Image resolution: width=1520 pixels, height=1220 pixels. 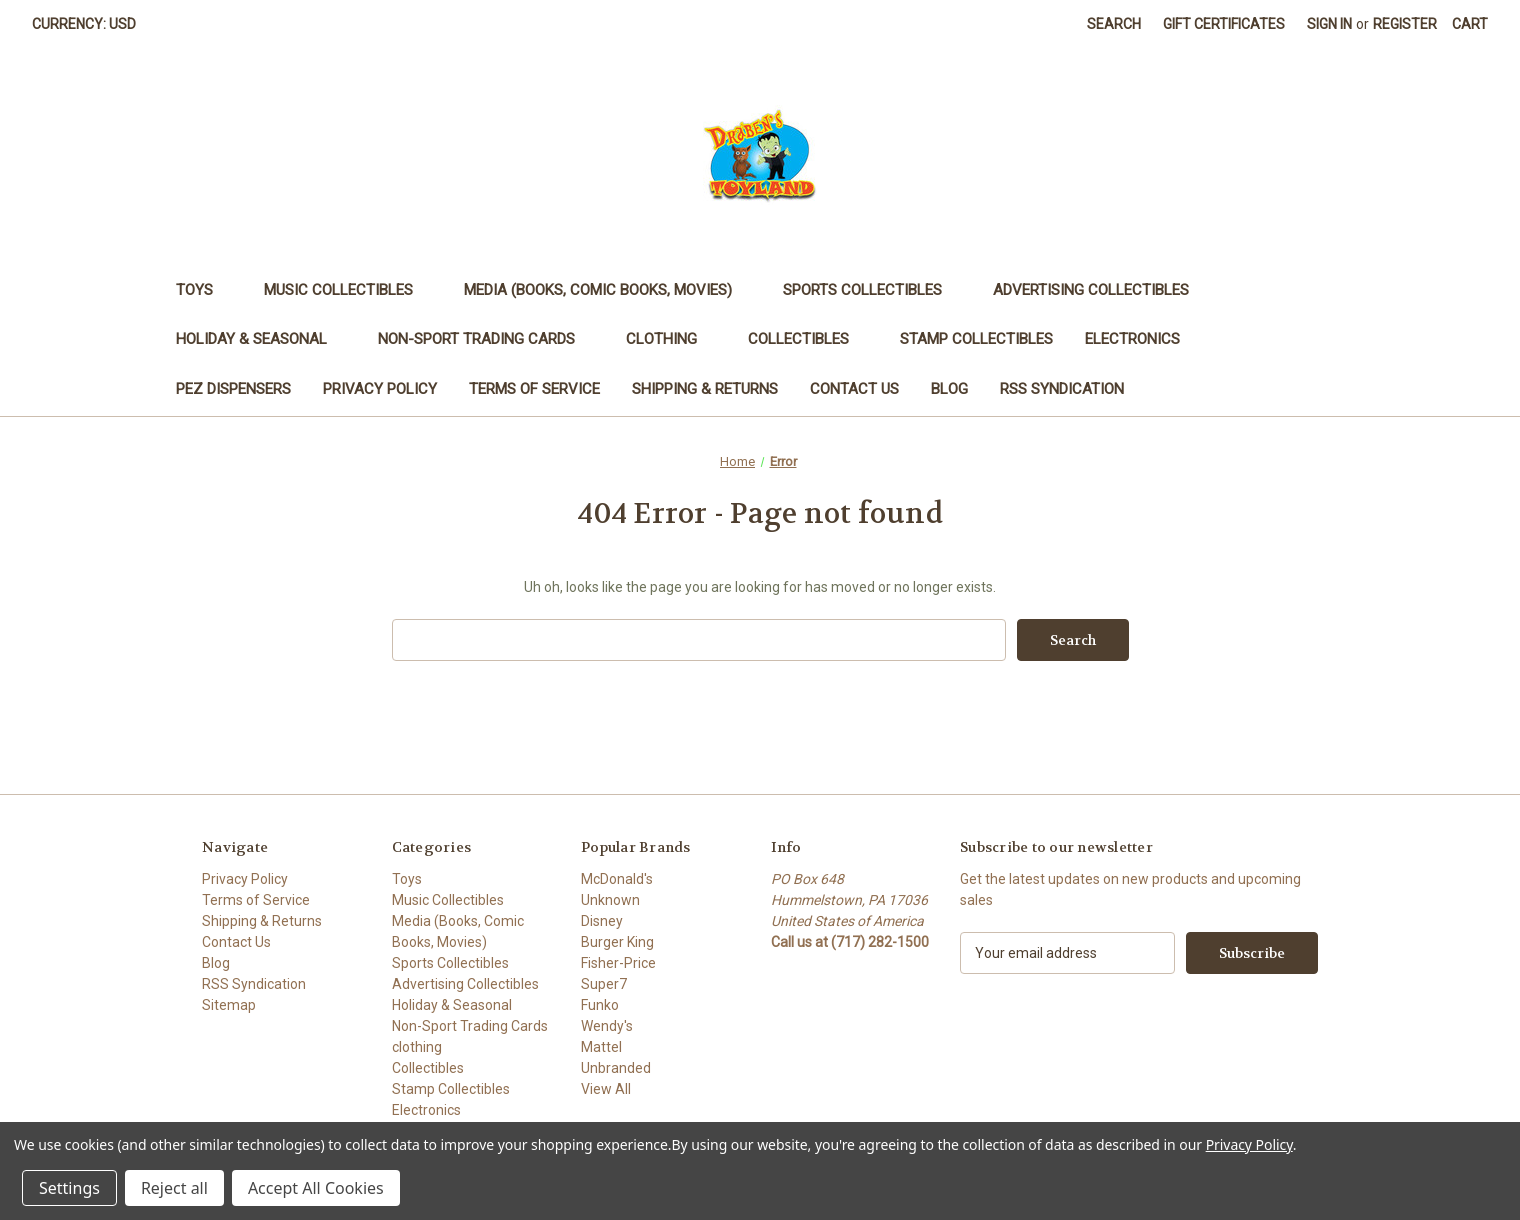 I want to click on Collectibles, so click(x=808, y=339).